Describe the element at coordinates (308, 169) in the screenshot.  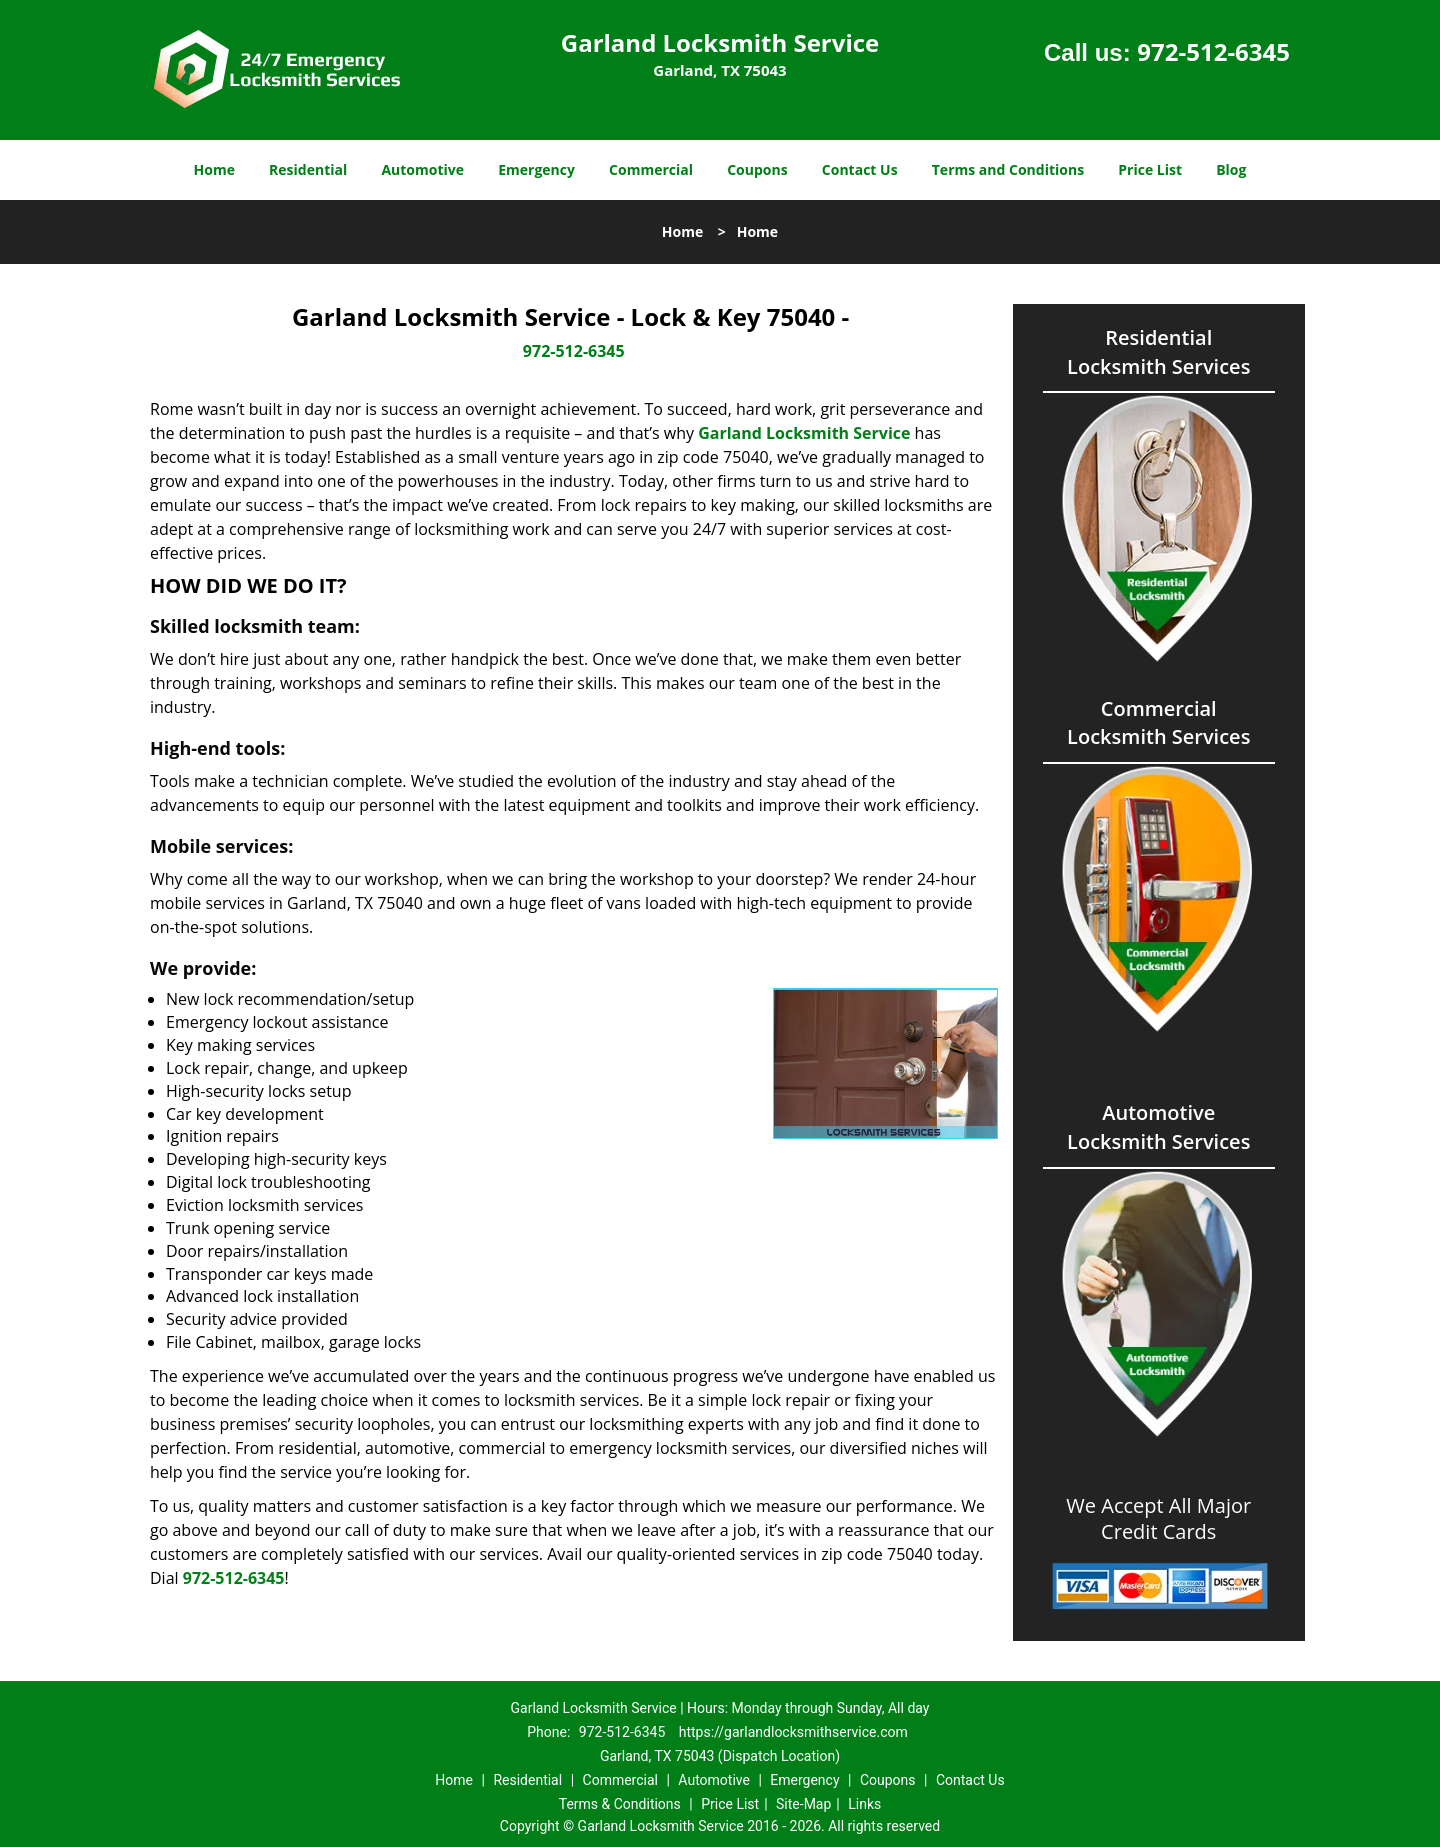
I see `Residential` at that location.